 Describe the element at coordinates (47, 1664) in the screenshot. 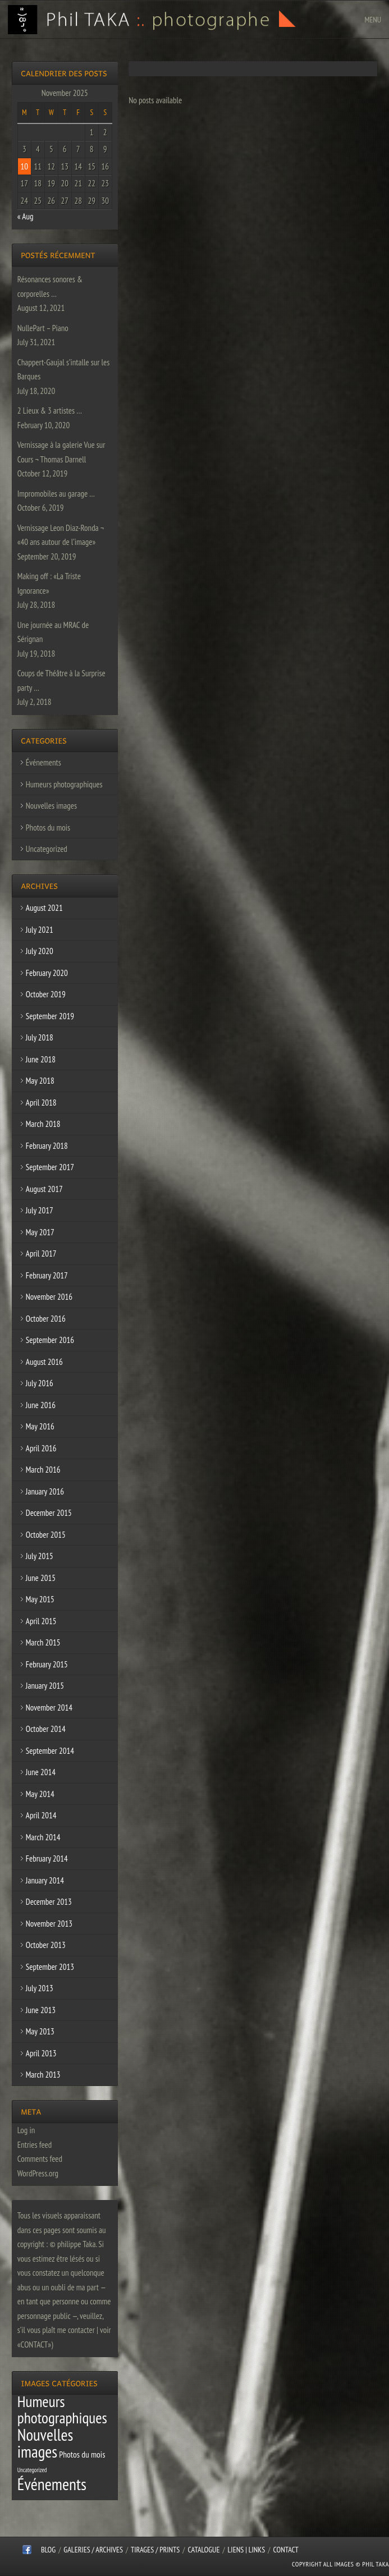

I see `February 2015` at that location.